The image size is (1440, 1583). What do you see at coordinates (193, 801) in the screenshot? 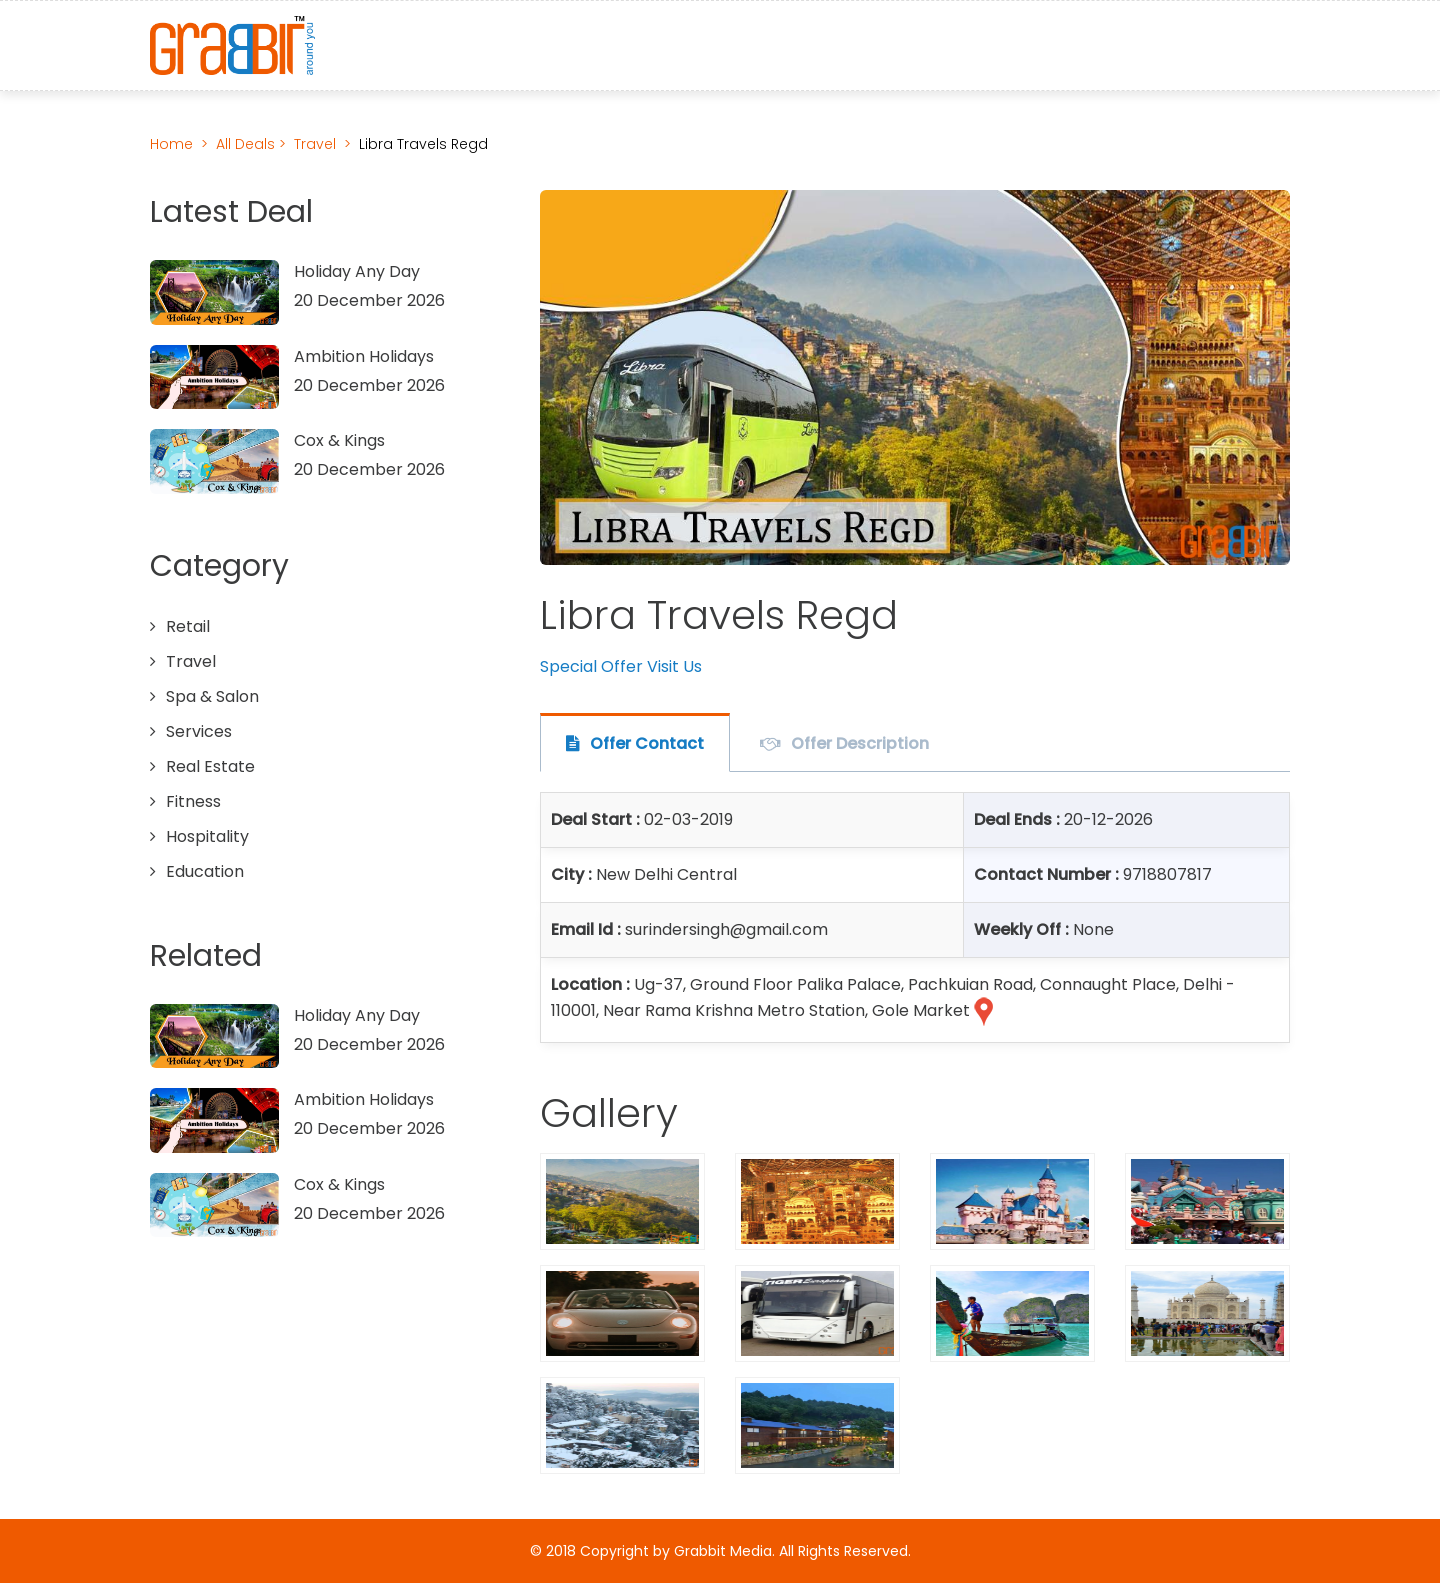
I see `Fitness` at bounding box center [193, 801].